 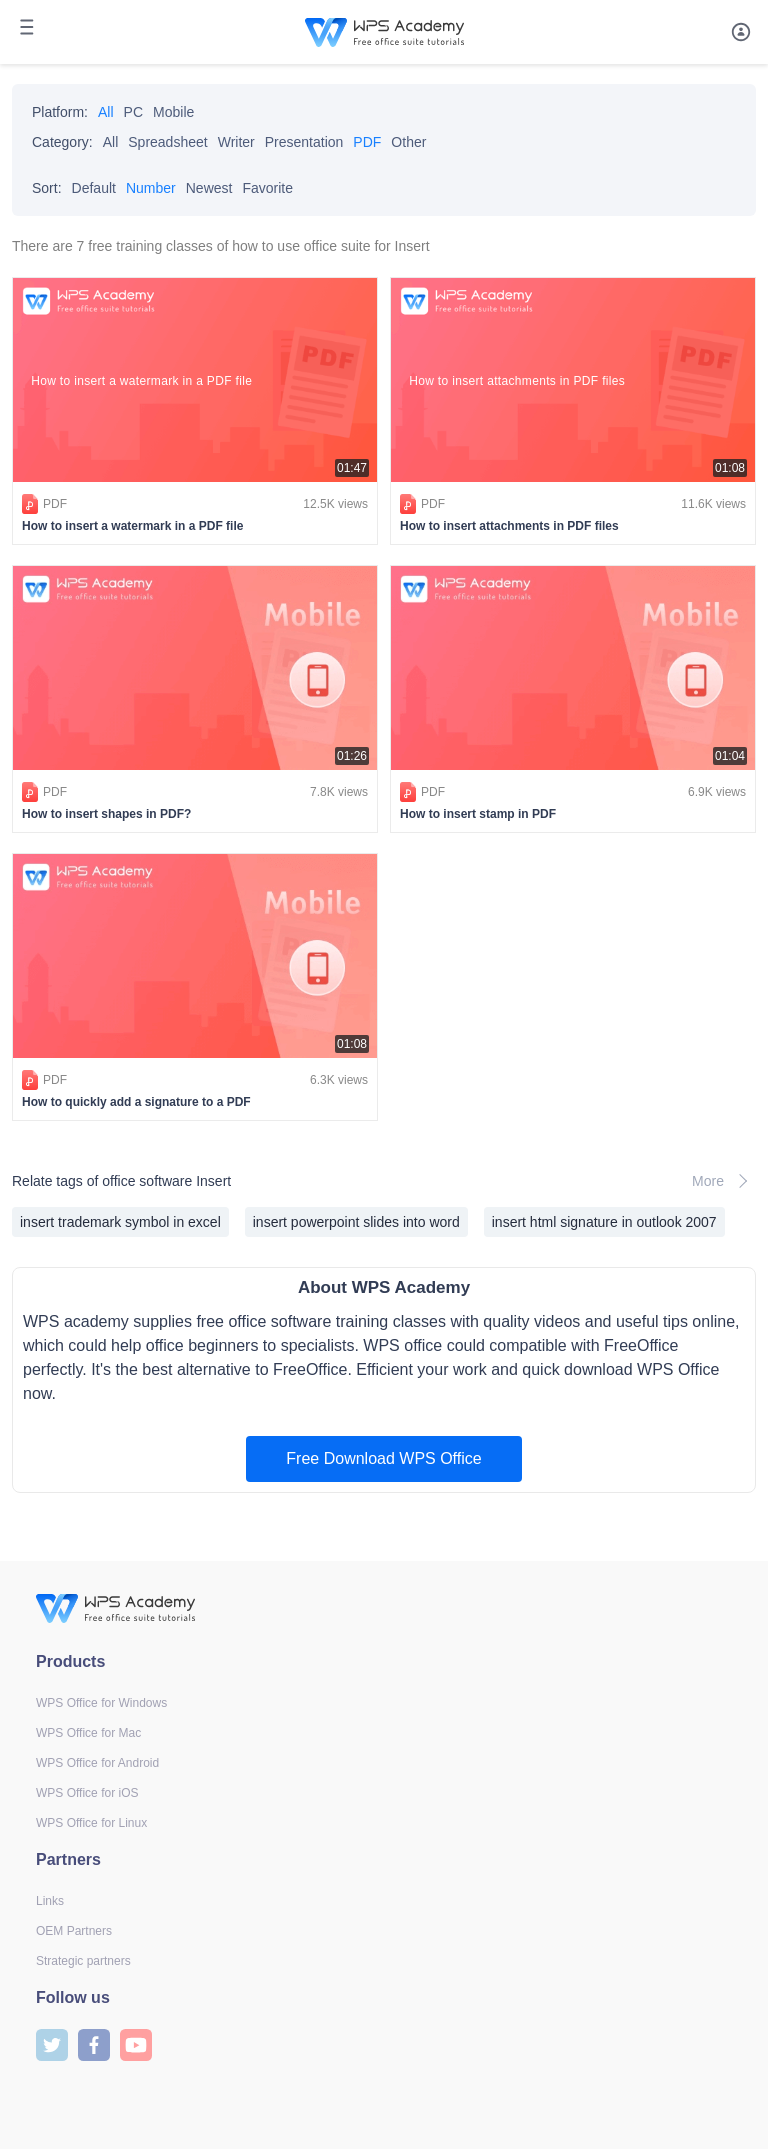 I want to click on Spreadsheet, so click(x=167, y=142).